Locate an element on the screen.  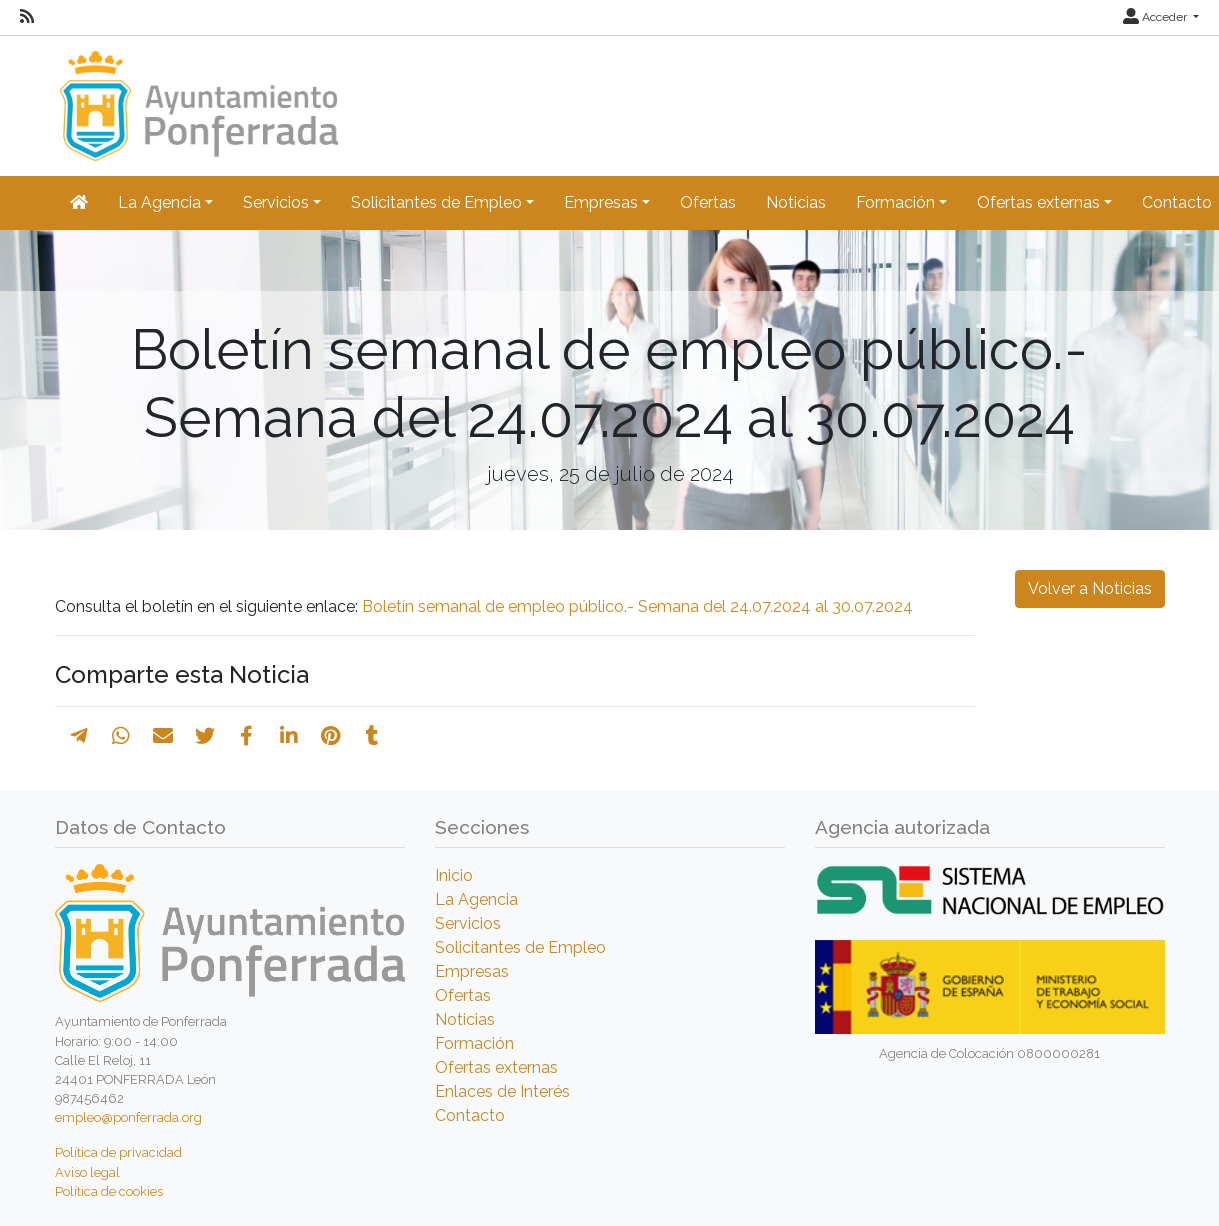
La Agencia is located at coordinates (476, 899).